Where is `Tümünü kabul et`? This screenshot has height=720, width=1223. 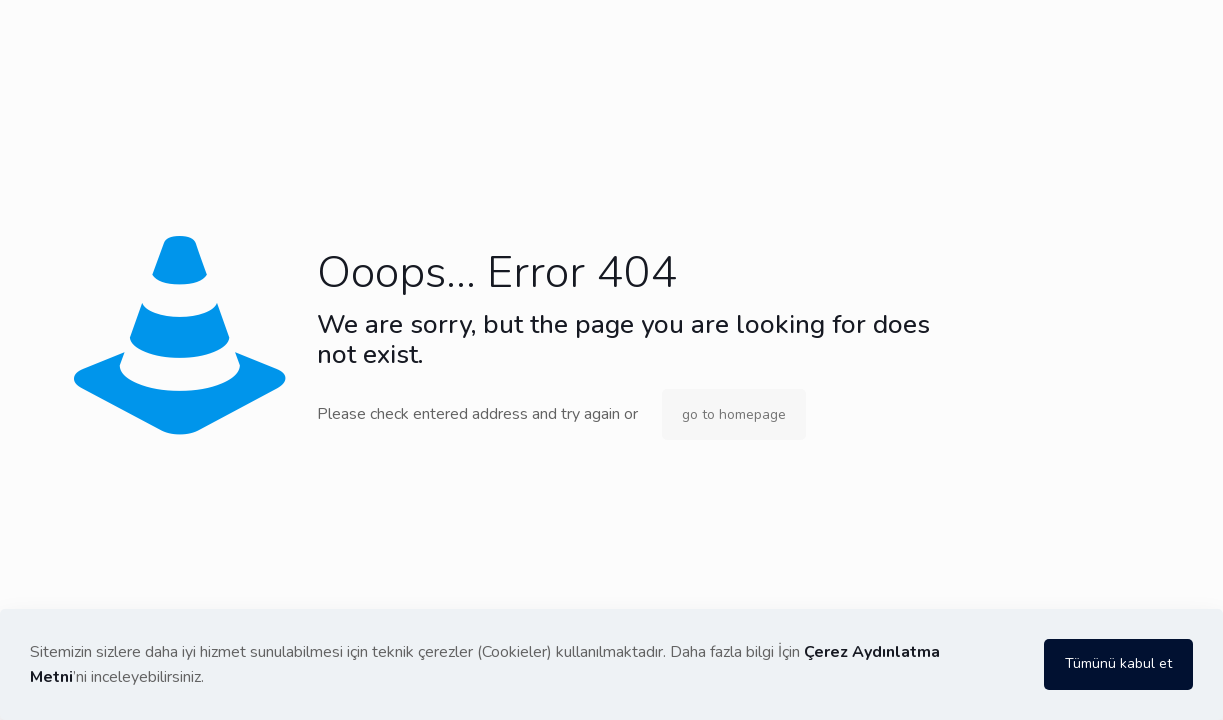 Tümünü kabul et is located at coordinates (1118, 663).